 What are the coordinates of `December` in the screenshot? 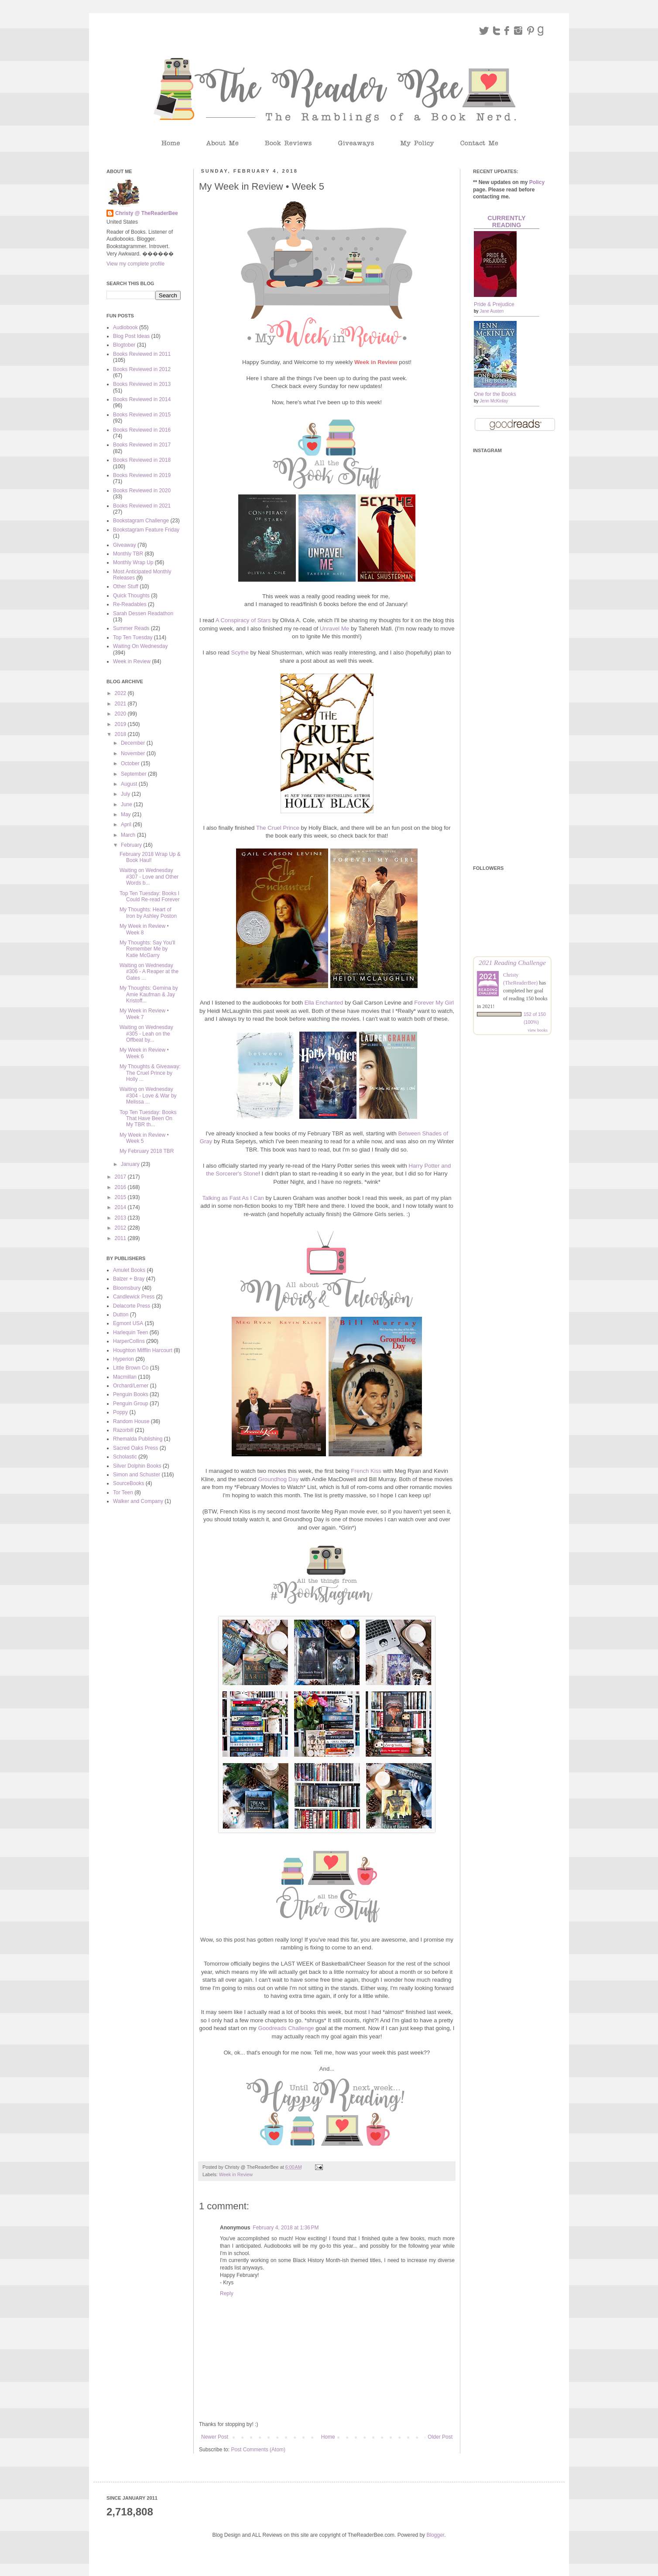 It's located at (134, 743).